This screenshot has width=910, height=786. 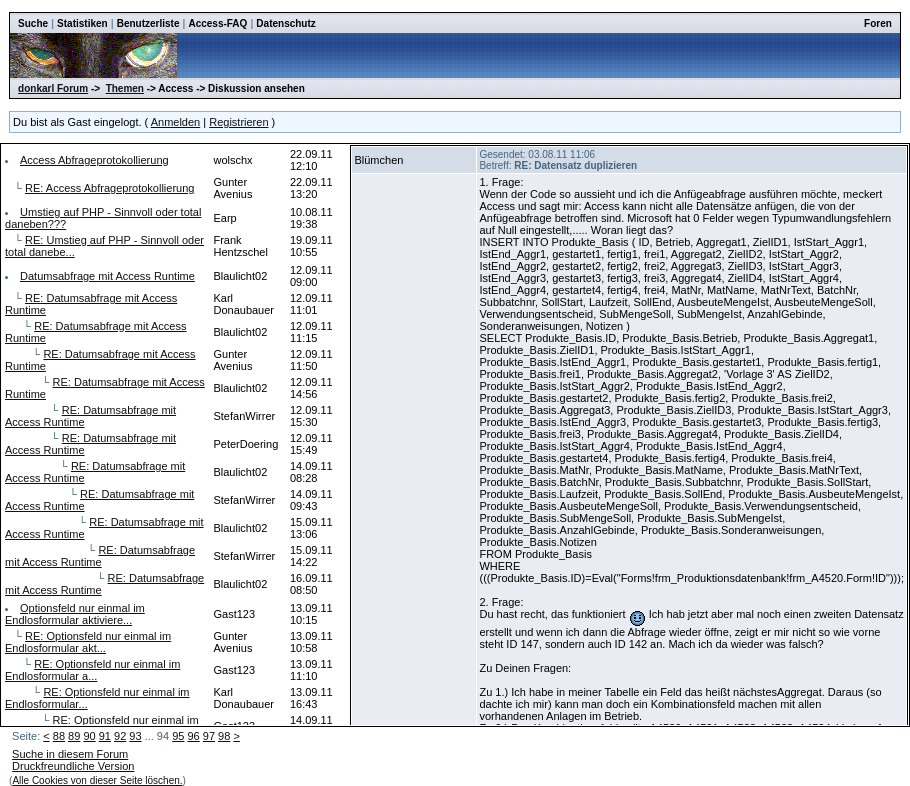 I want to click on Optionsfeld nur einmal im Endlosformular aktiviere..., so click(x=75, y=614).